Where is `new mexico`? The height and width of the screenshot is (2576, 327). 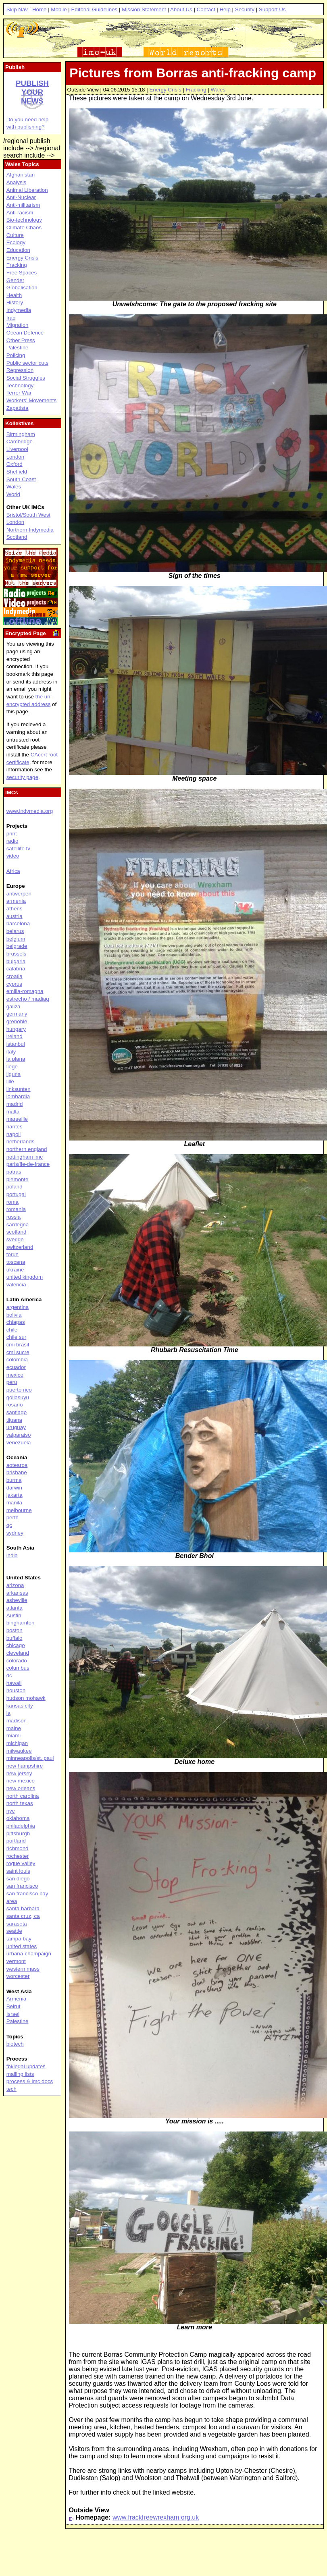
new mexico is located at coordinates (20, 1781).